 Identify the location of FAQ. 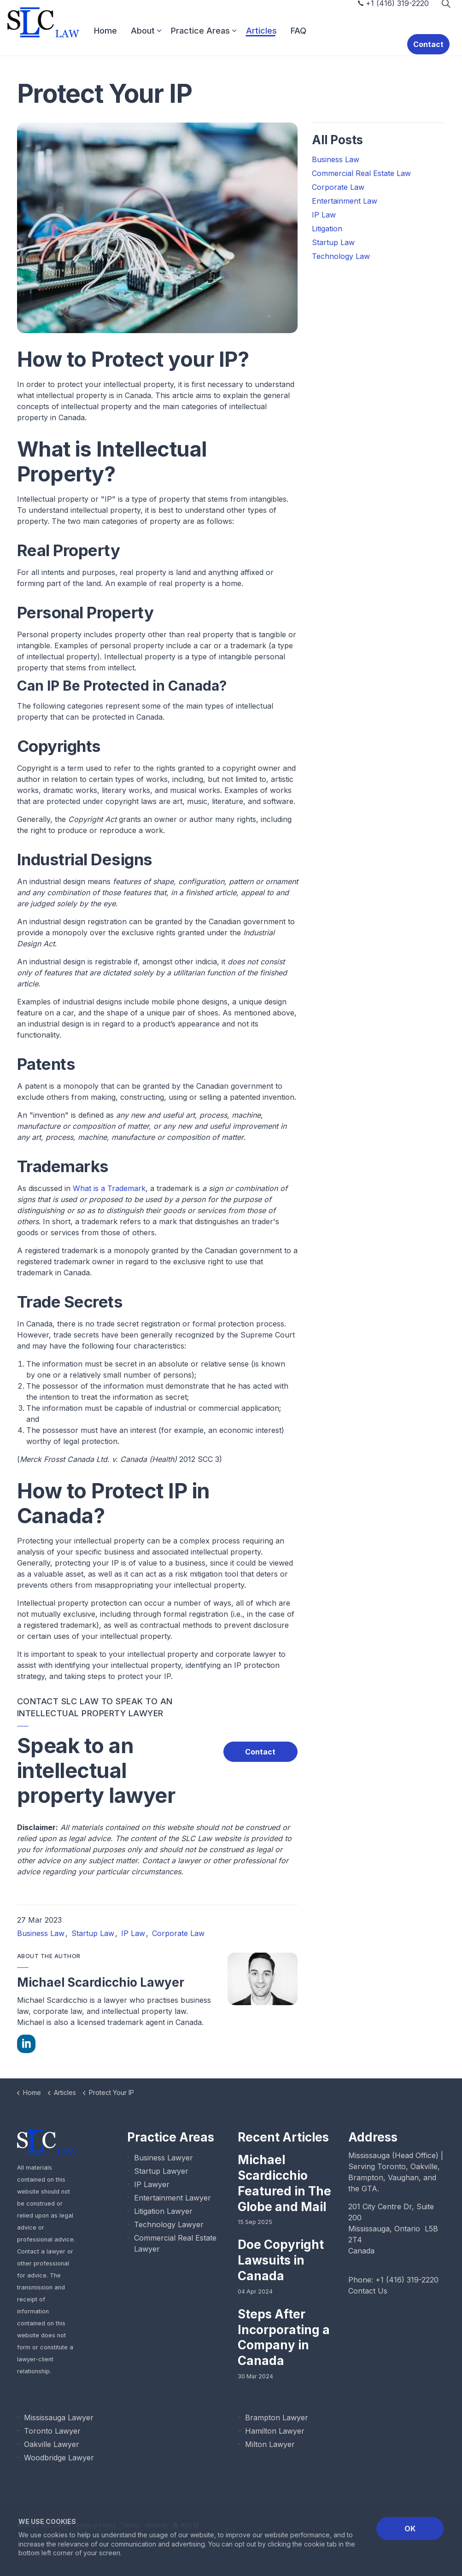
(319, 41).